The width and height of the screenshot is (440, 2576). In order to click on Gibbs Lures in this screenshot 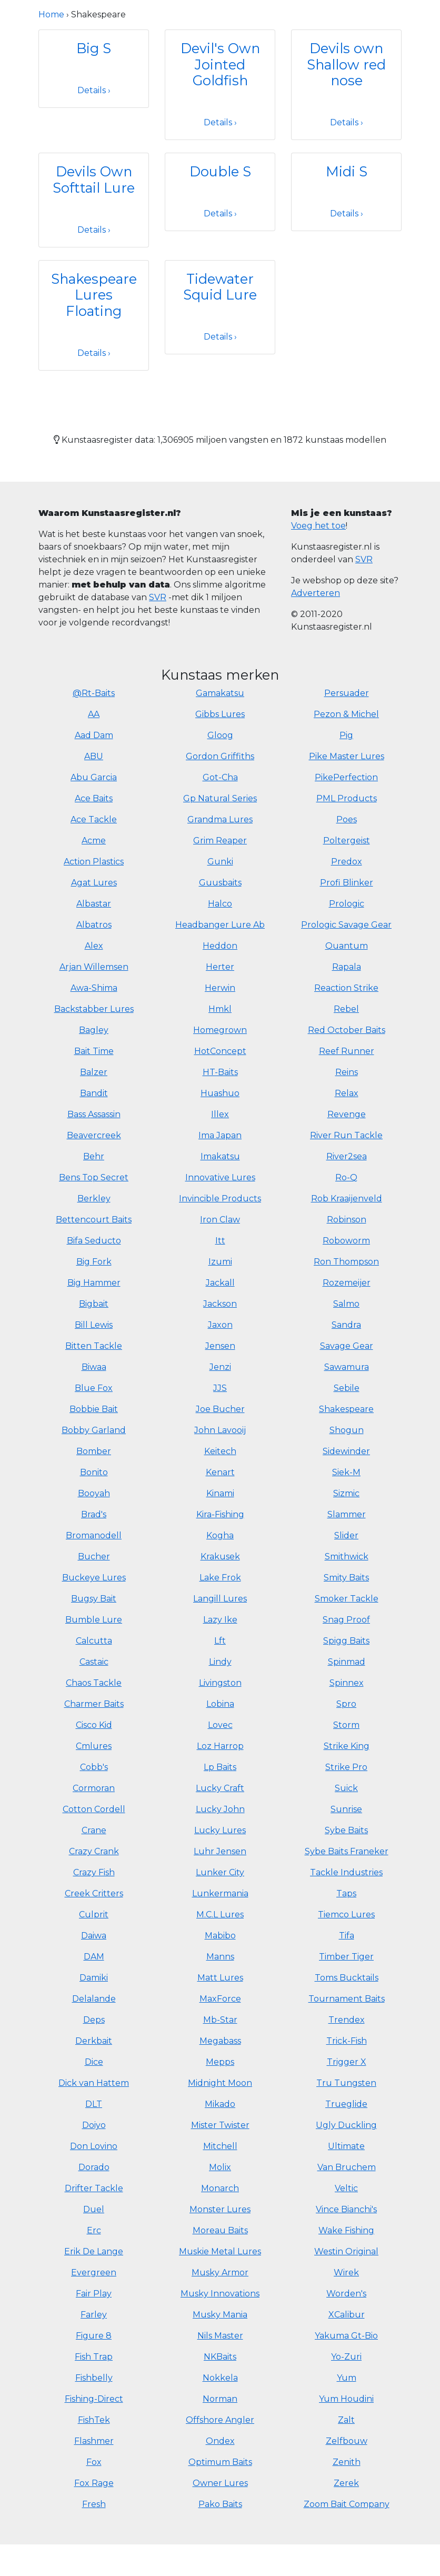, I will do `click(220, 714)`.